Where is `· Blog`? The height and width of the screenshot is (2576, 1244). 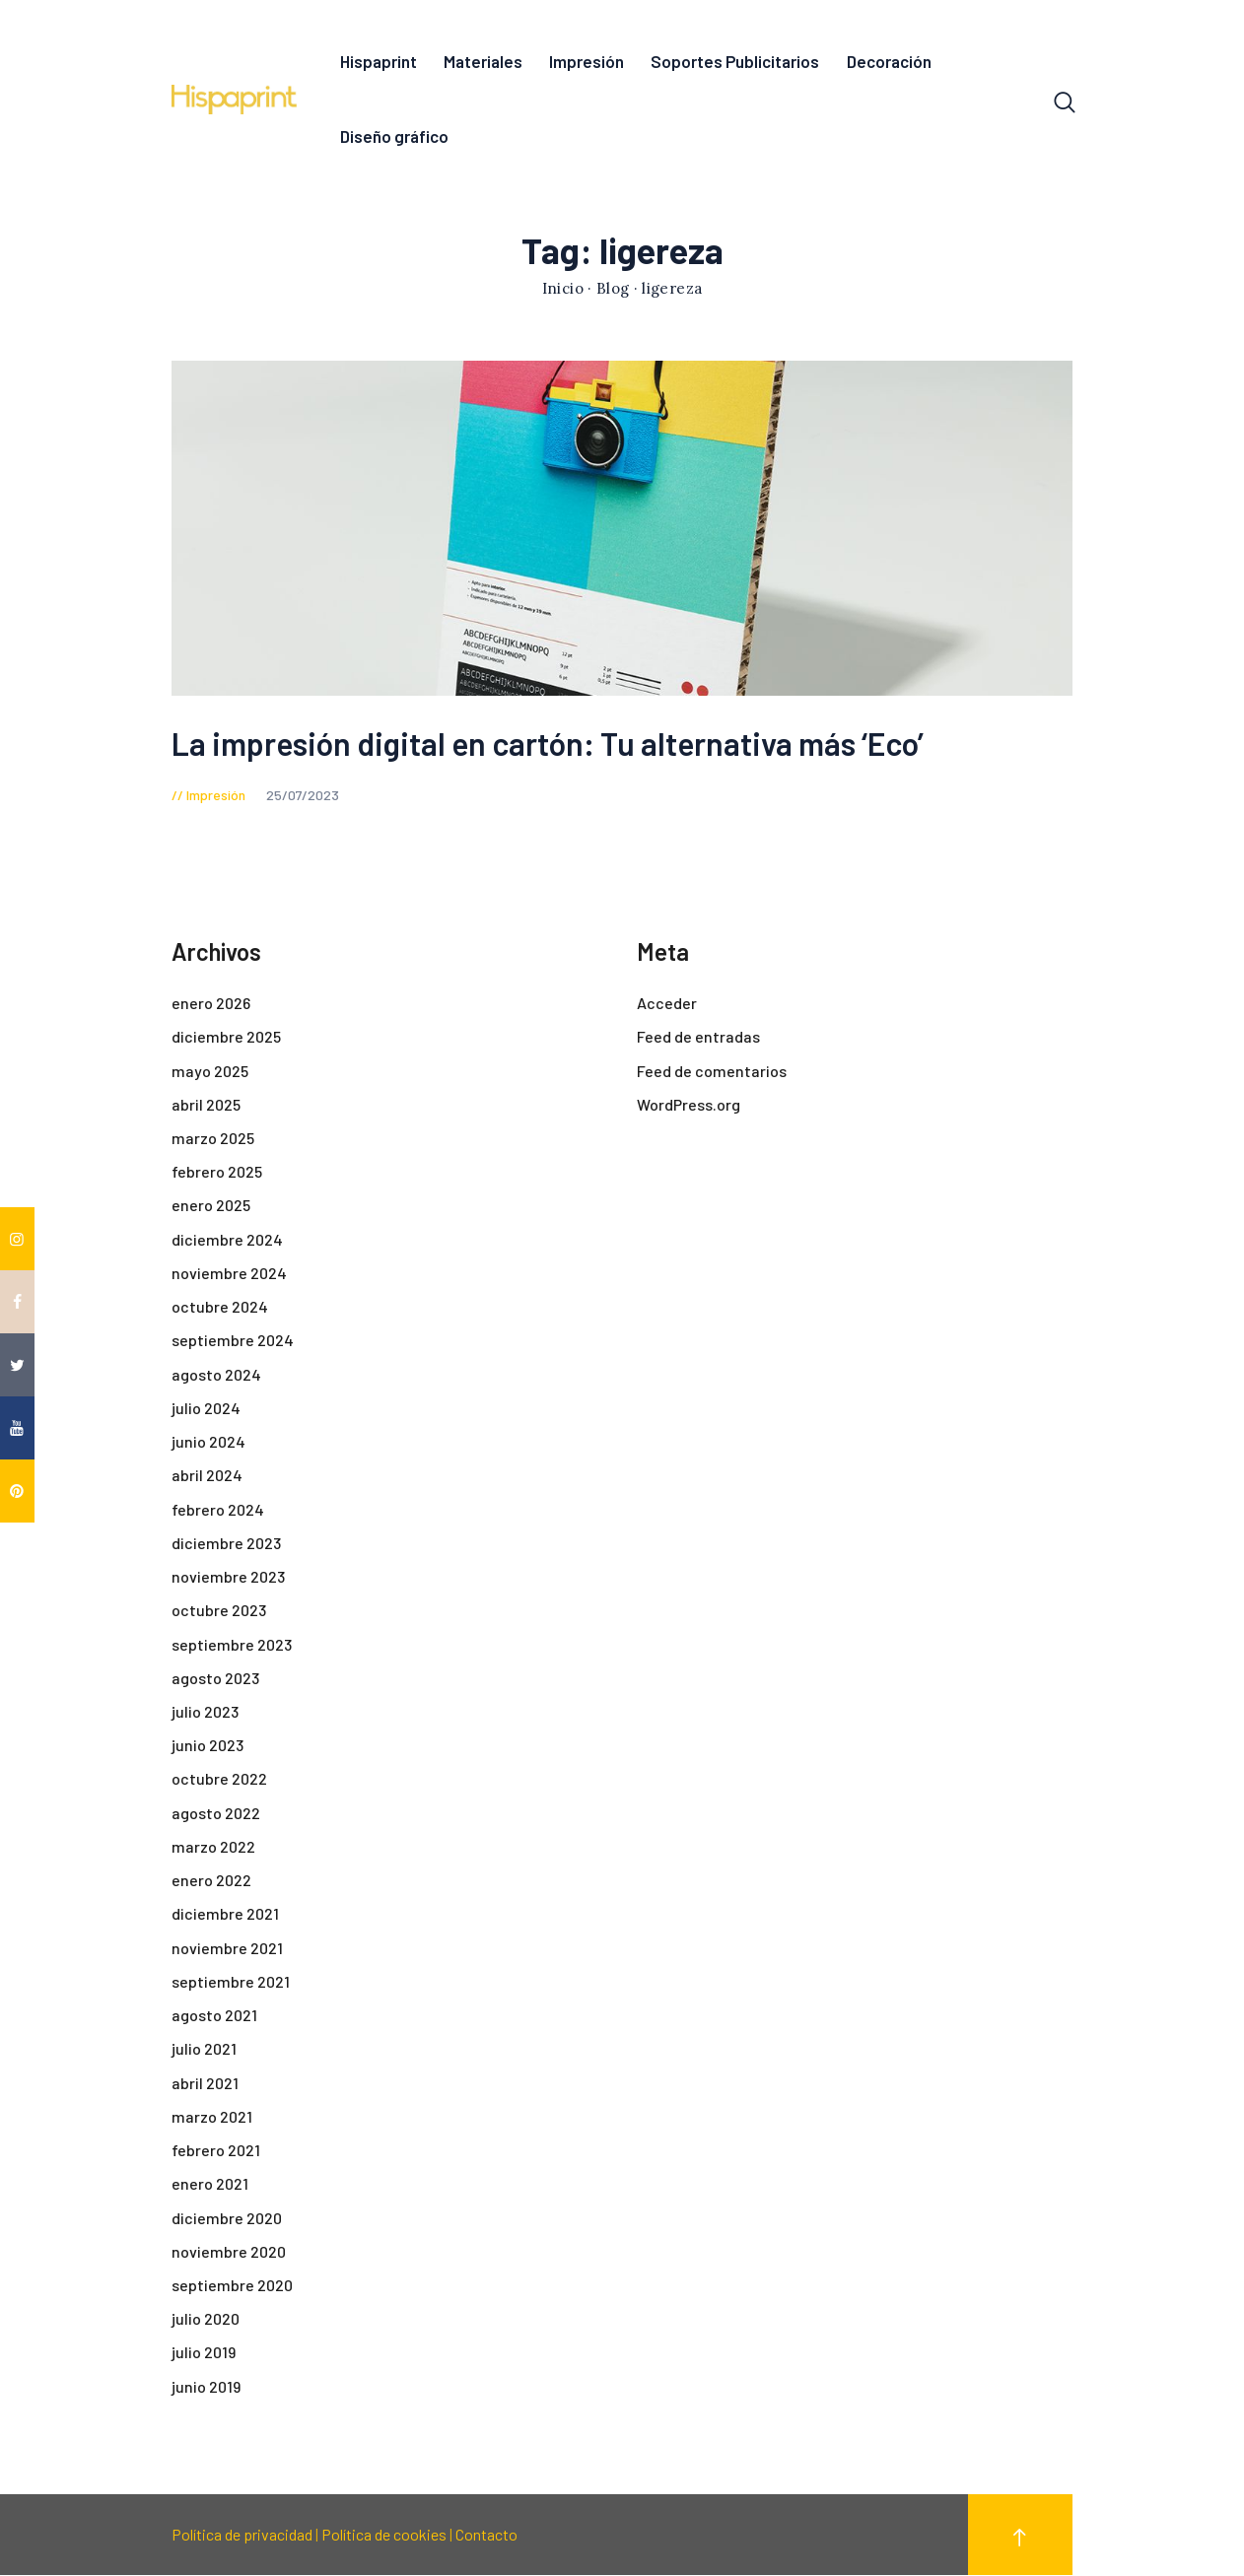 · Blog is located at coordinates (608, 290).